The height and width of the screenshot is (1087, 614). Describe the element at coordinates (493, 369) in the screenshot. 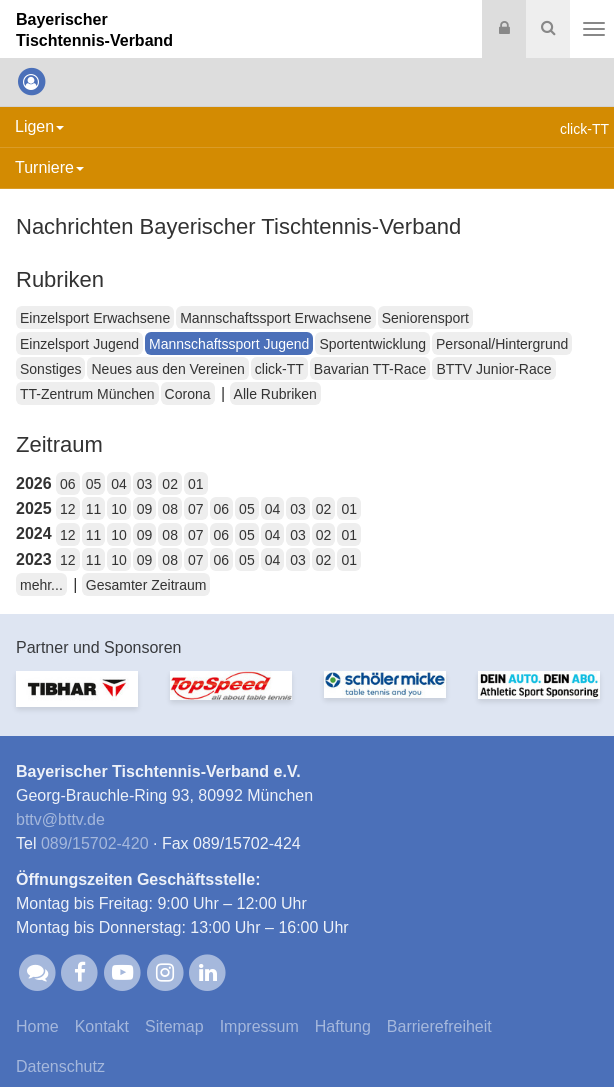

I see `BTTV Junior-Race` at that location.